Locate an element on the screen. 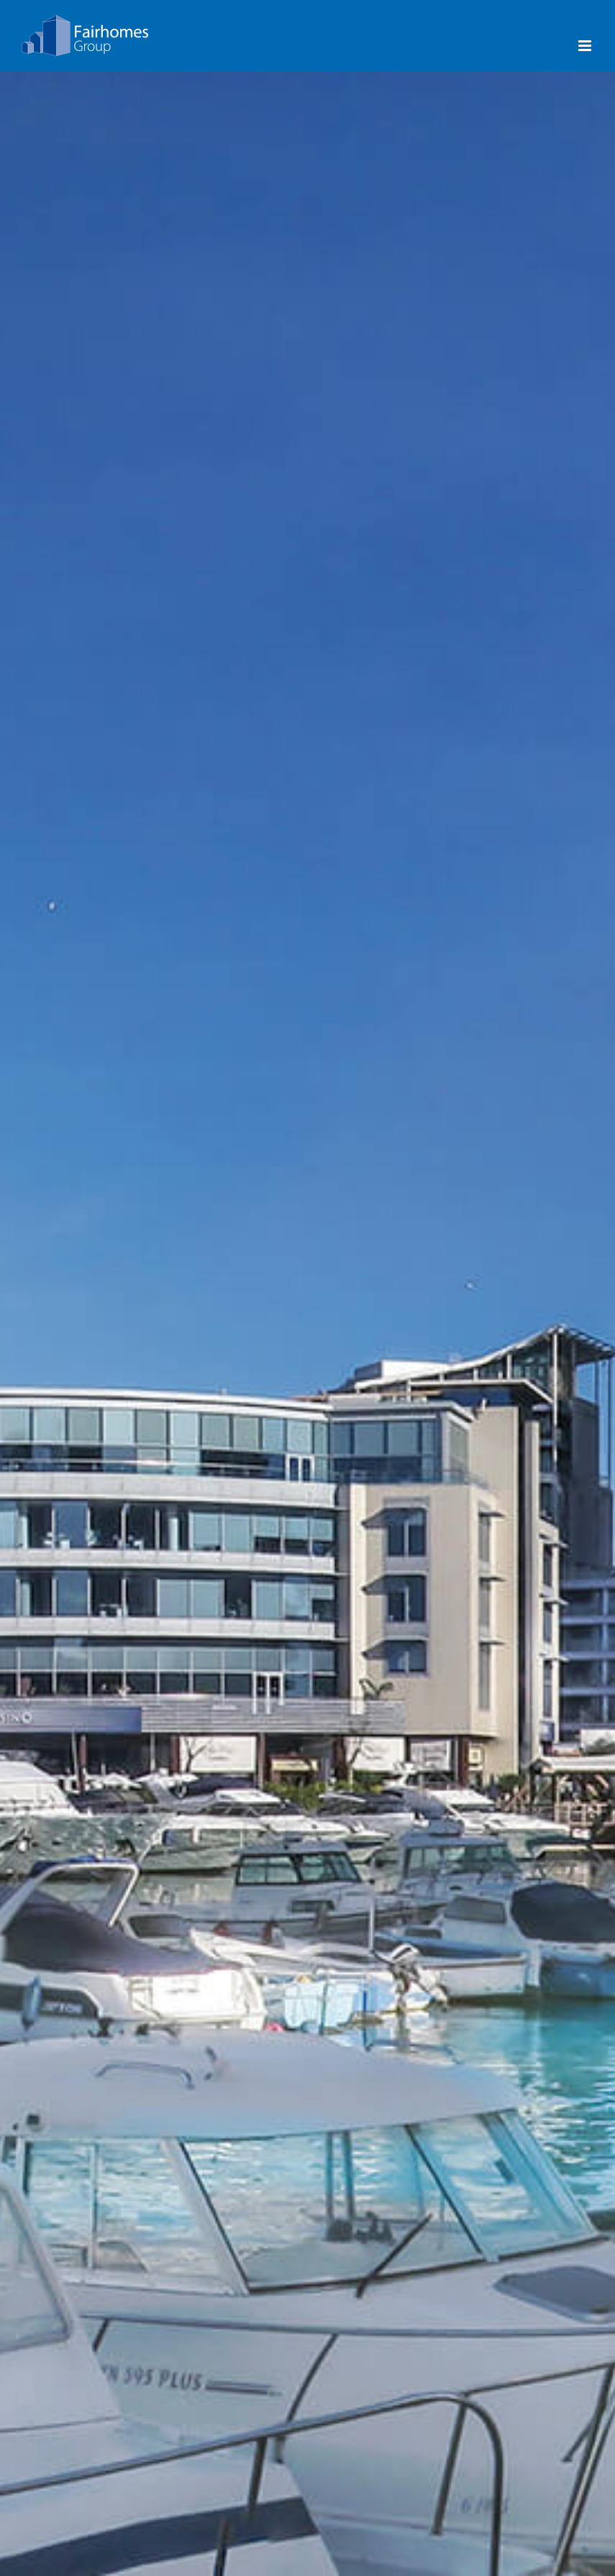 The image size is (615, 2576). info@fairhomes.com is located at coordinates (74, 2488).